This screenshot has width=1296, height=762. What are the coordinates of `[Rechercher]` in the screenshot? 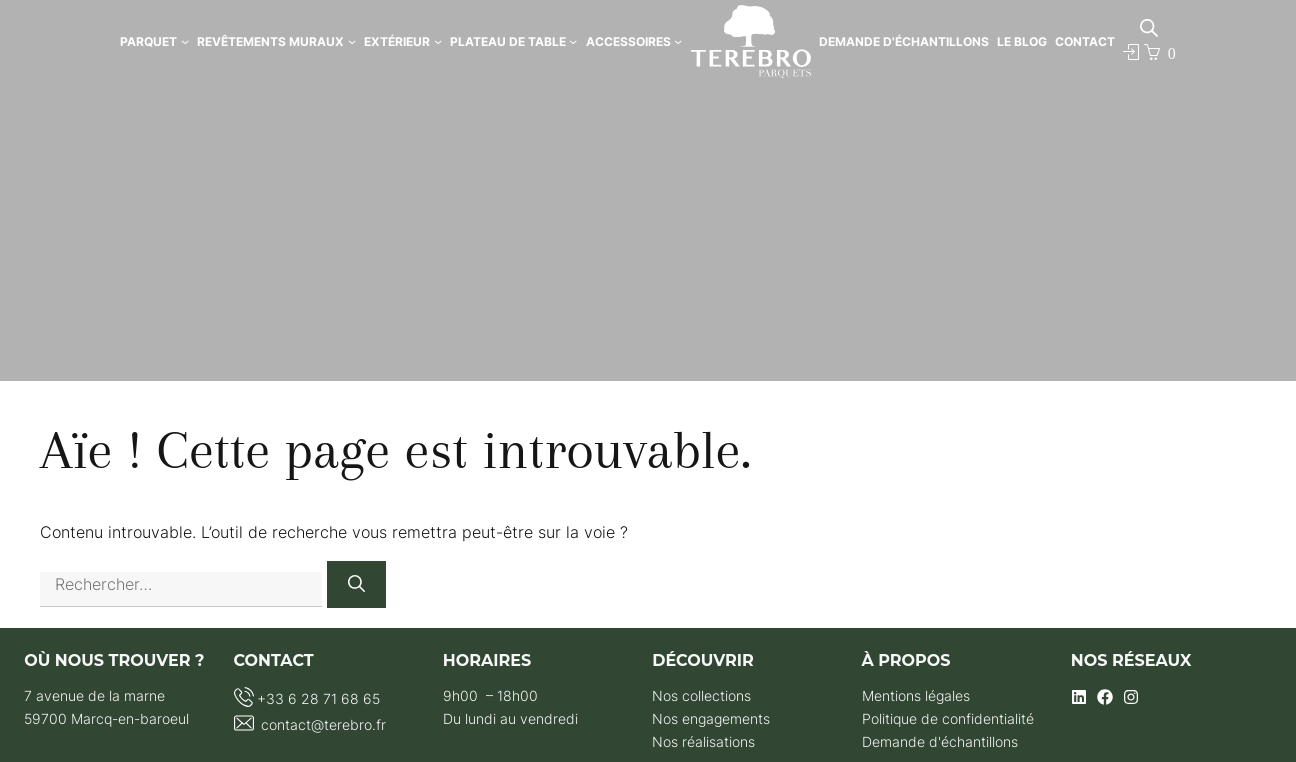 It's located at (356, 585).